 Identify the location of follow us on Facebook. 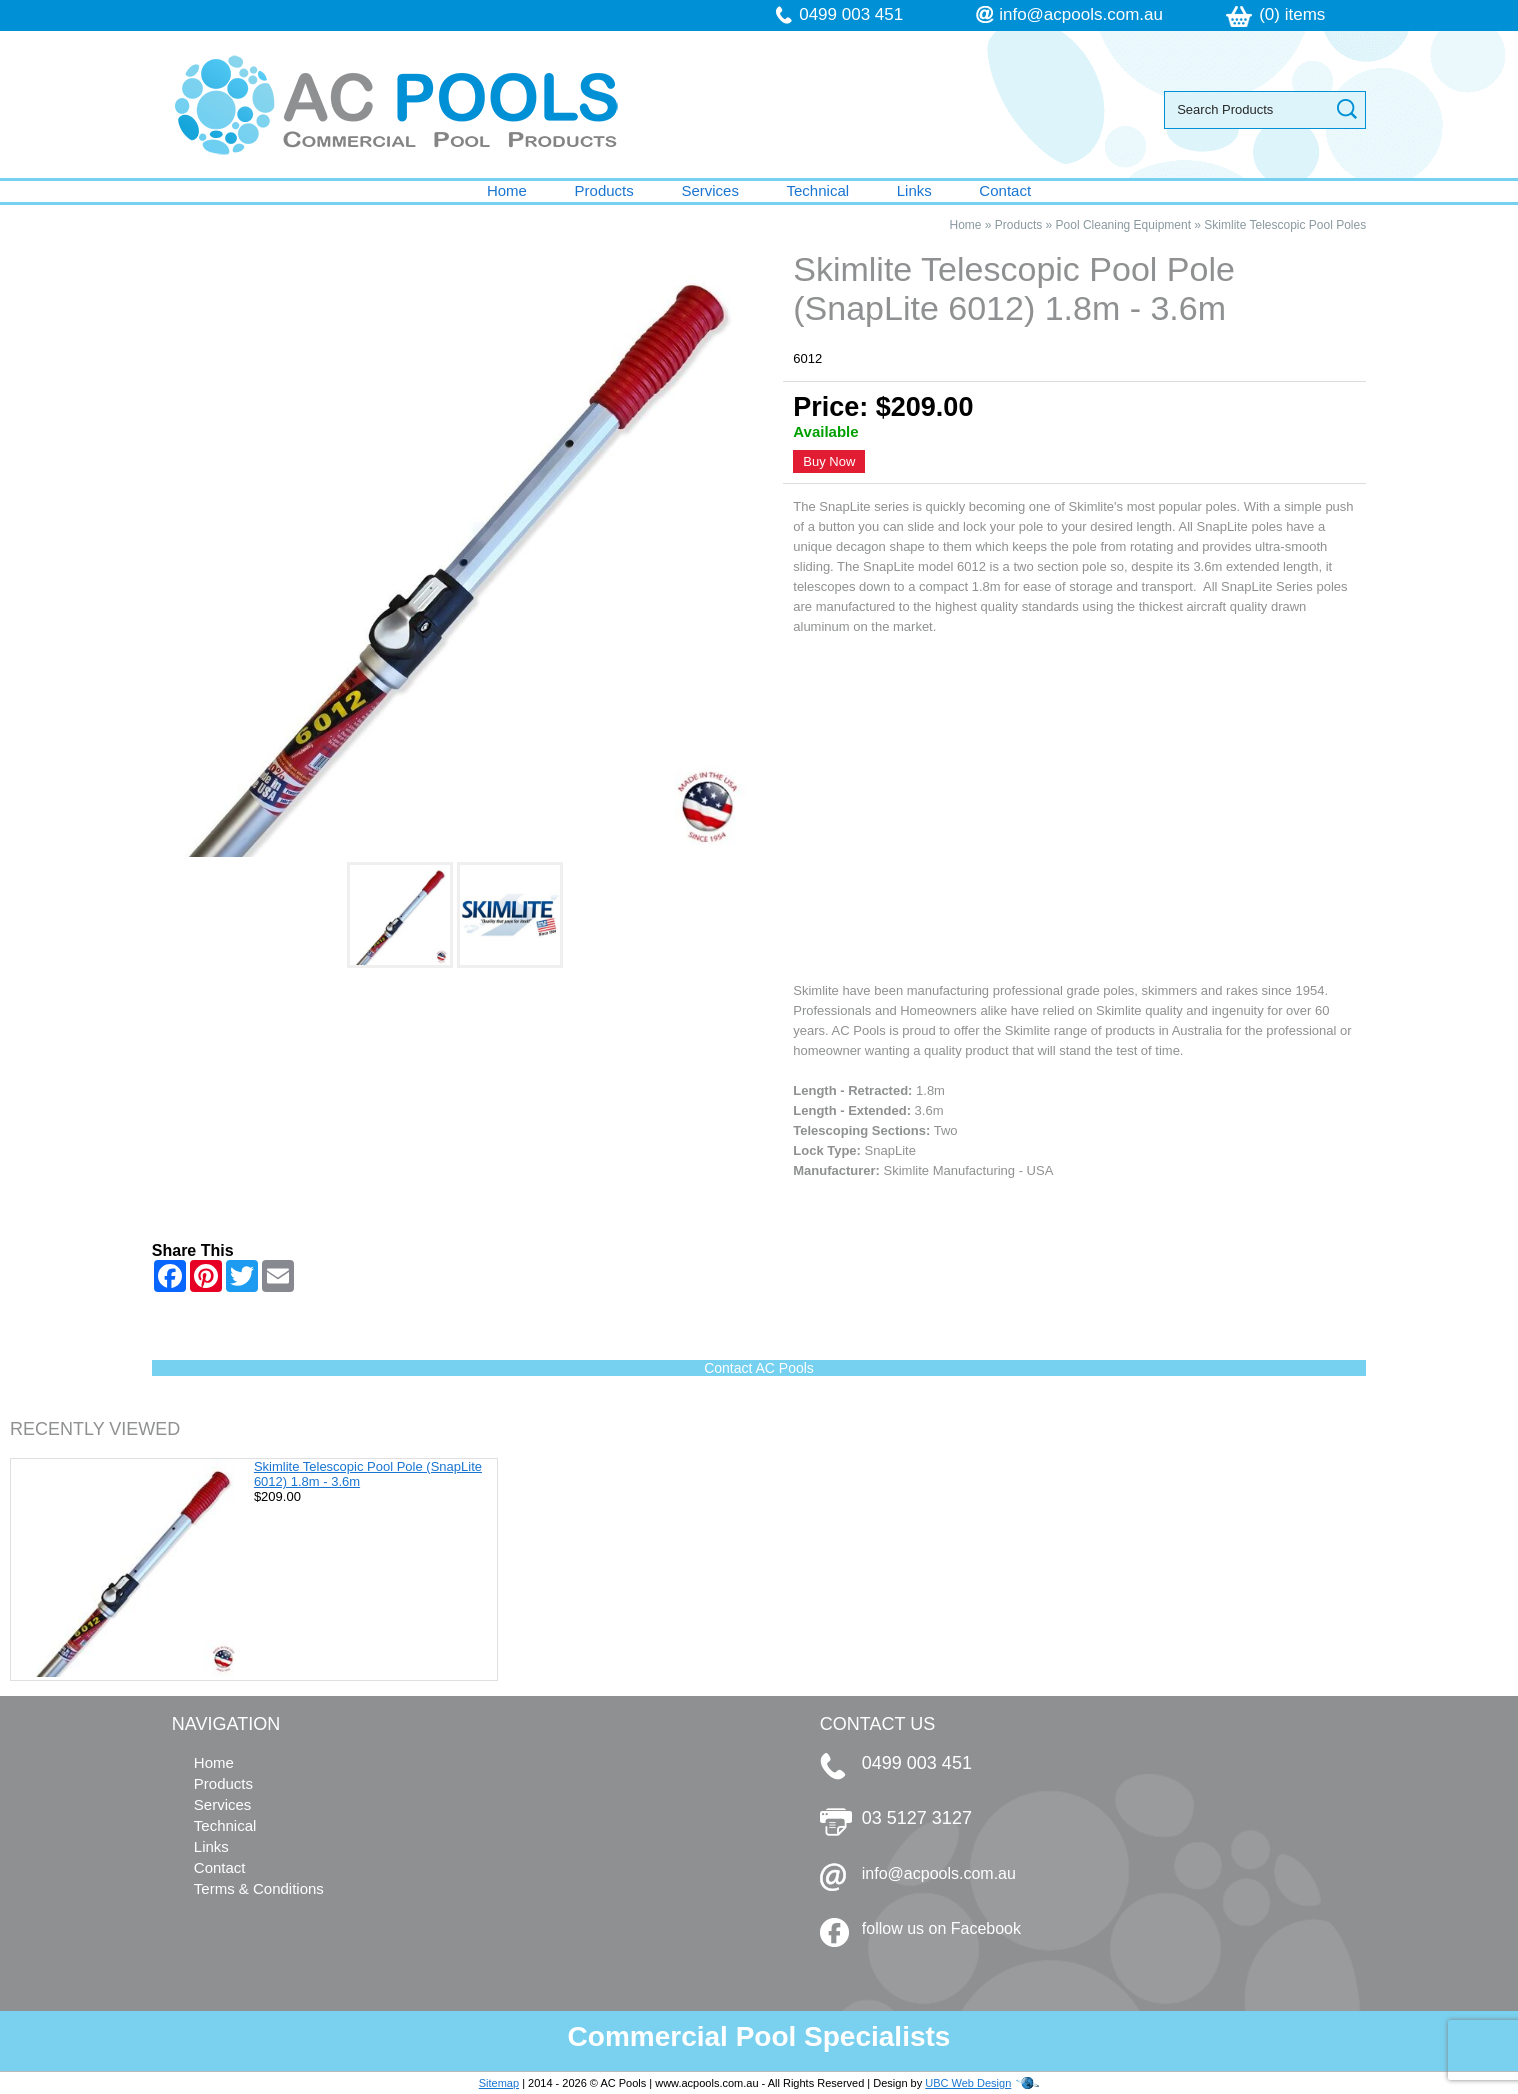
(941, 1928).